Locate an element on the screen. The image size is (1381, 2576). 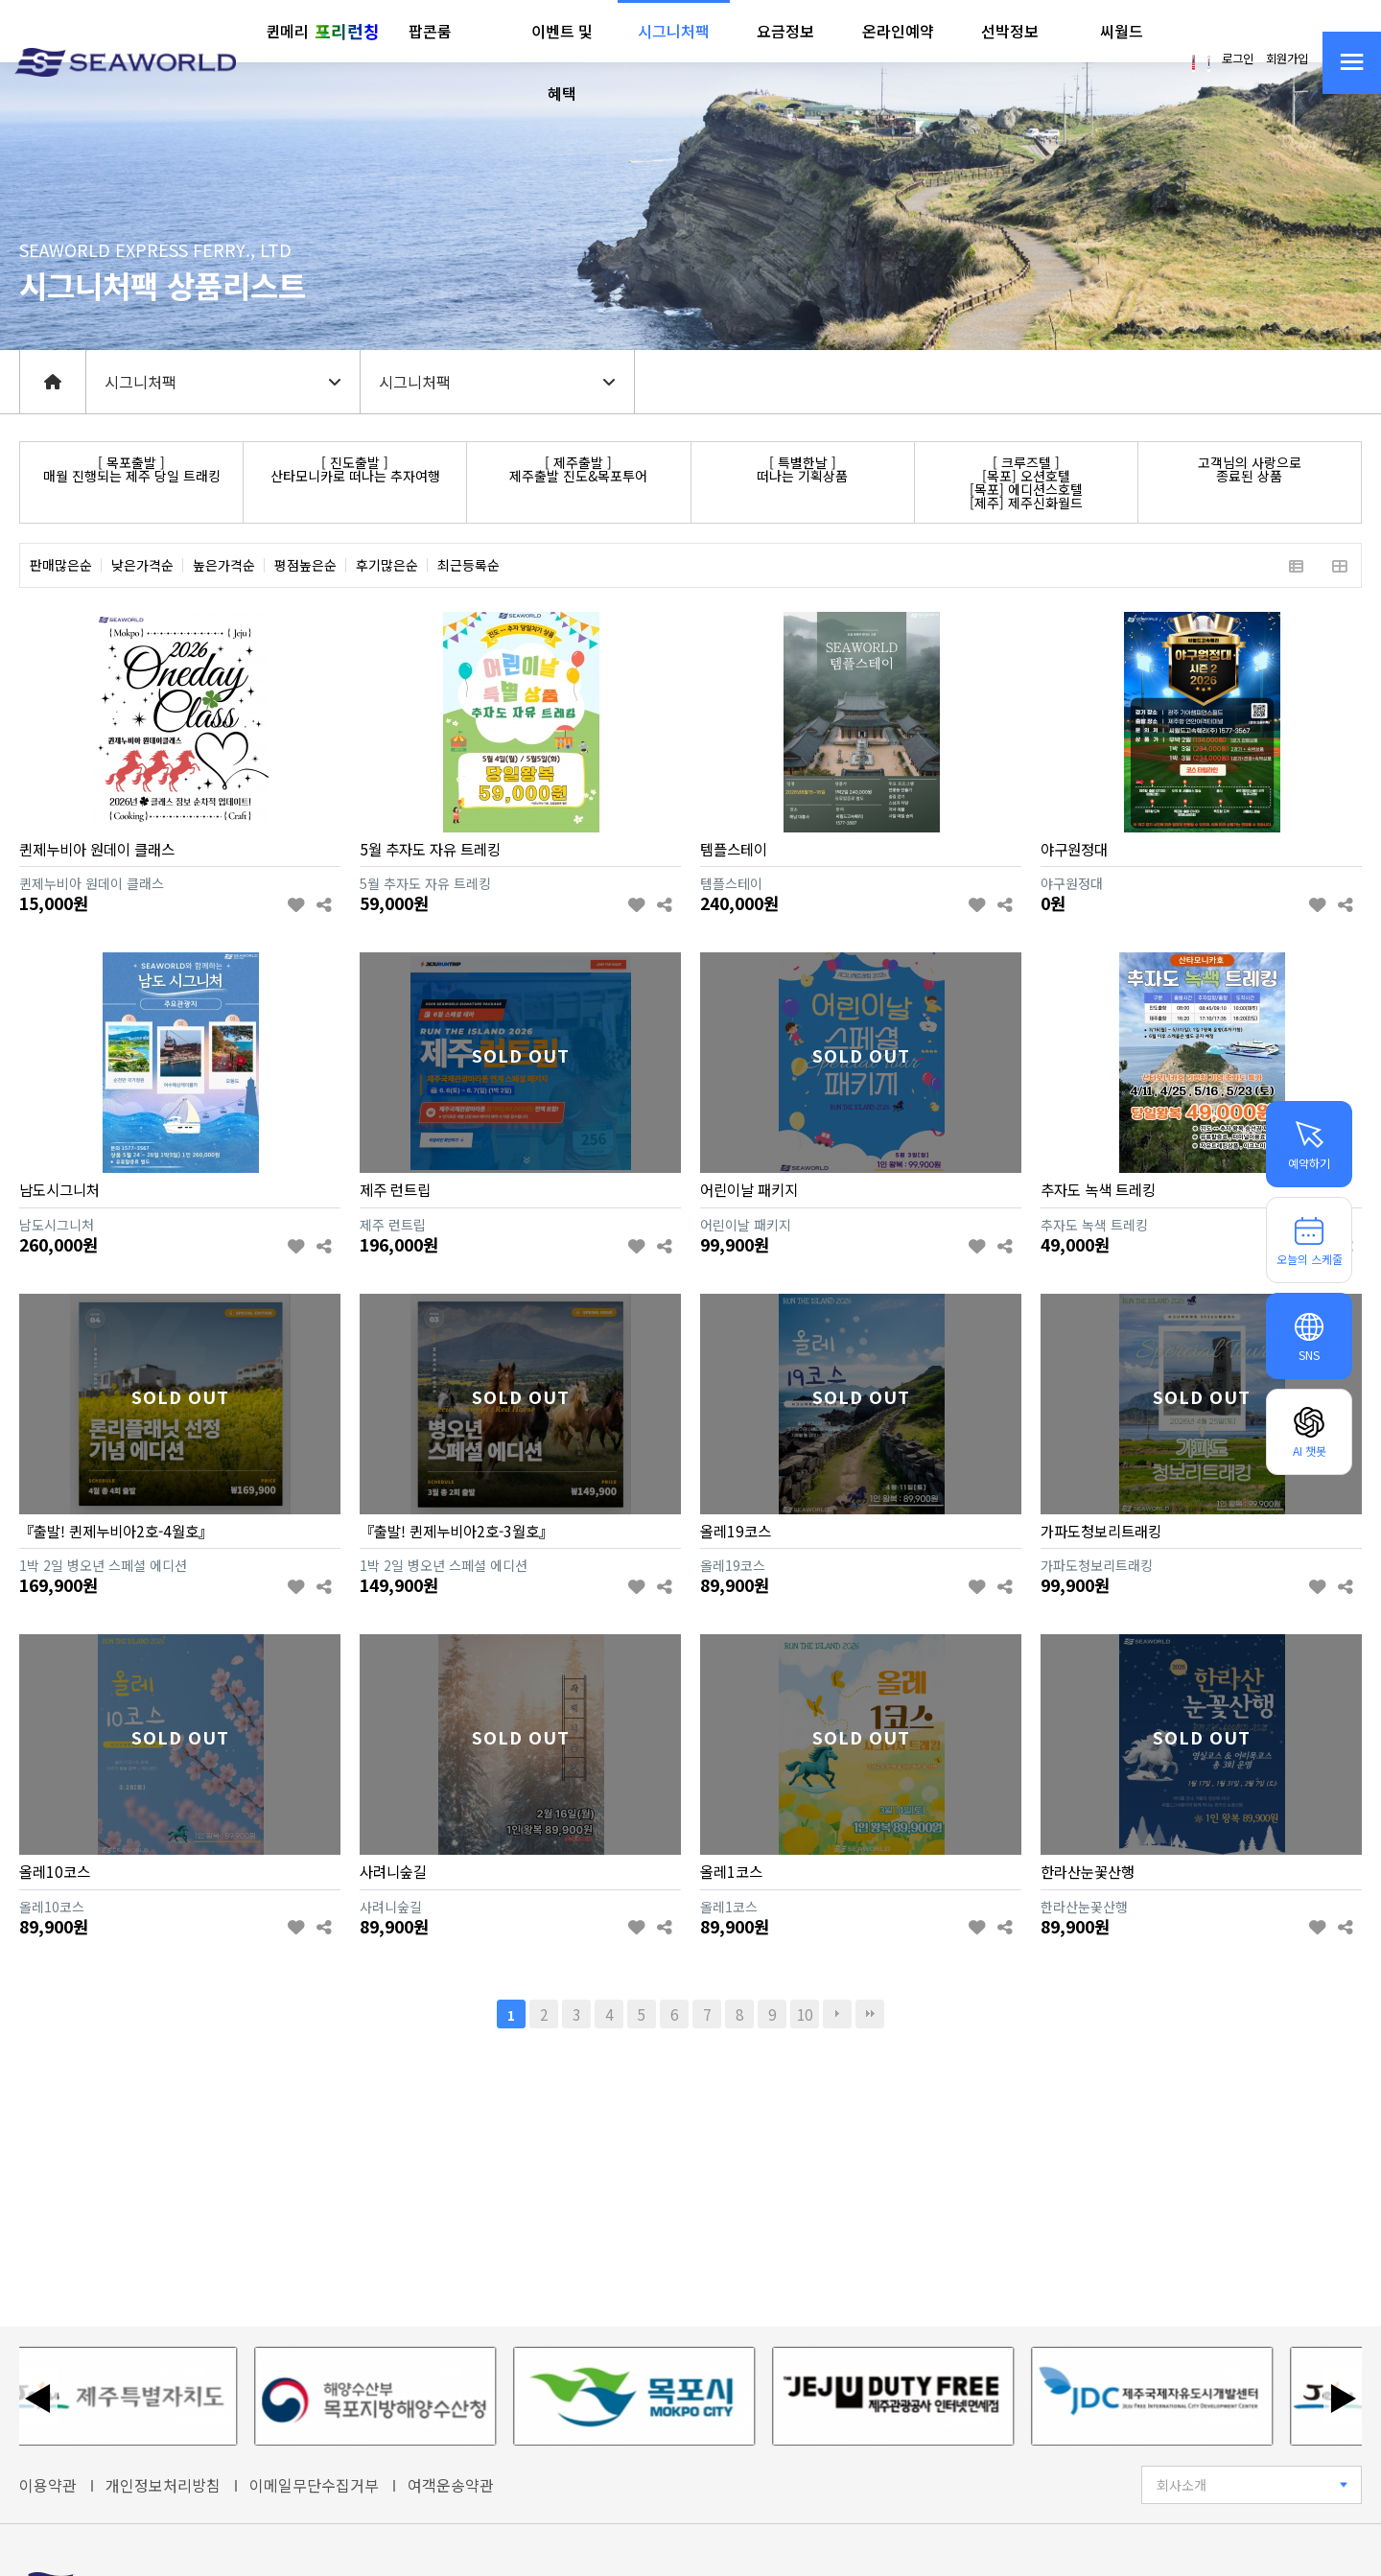
추자도 녹색 트레킹 is located at coordinates (1098, 1189).